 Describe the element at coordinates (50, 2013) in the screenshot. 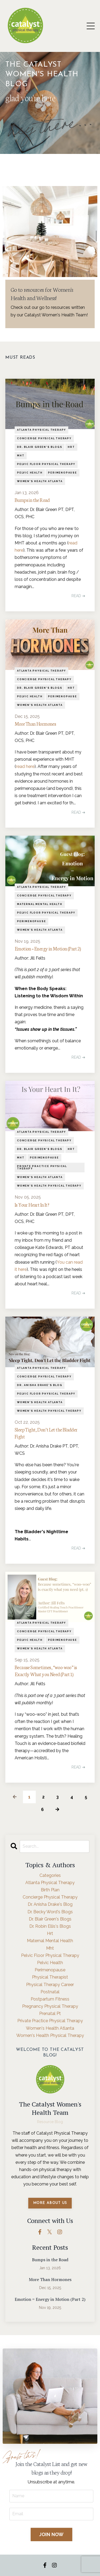

I see `prenatal pt` at that location.